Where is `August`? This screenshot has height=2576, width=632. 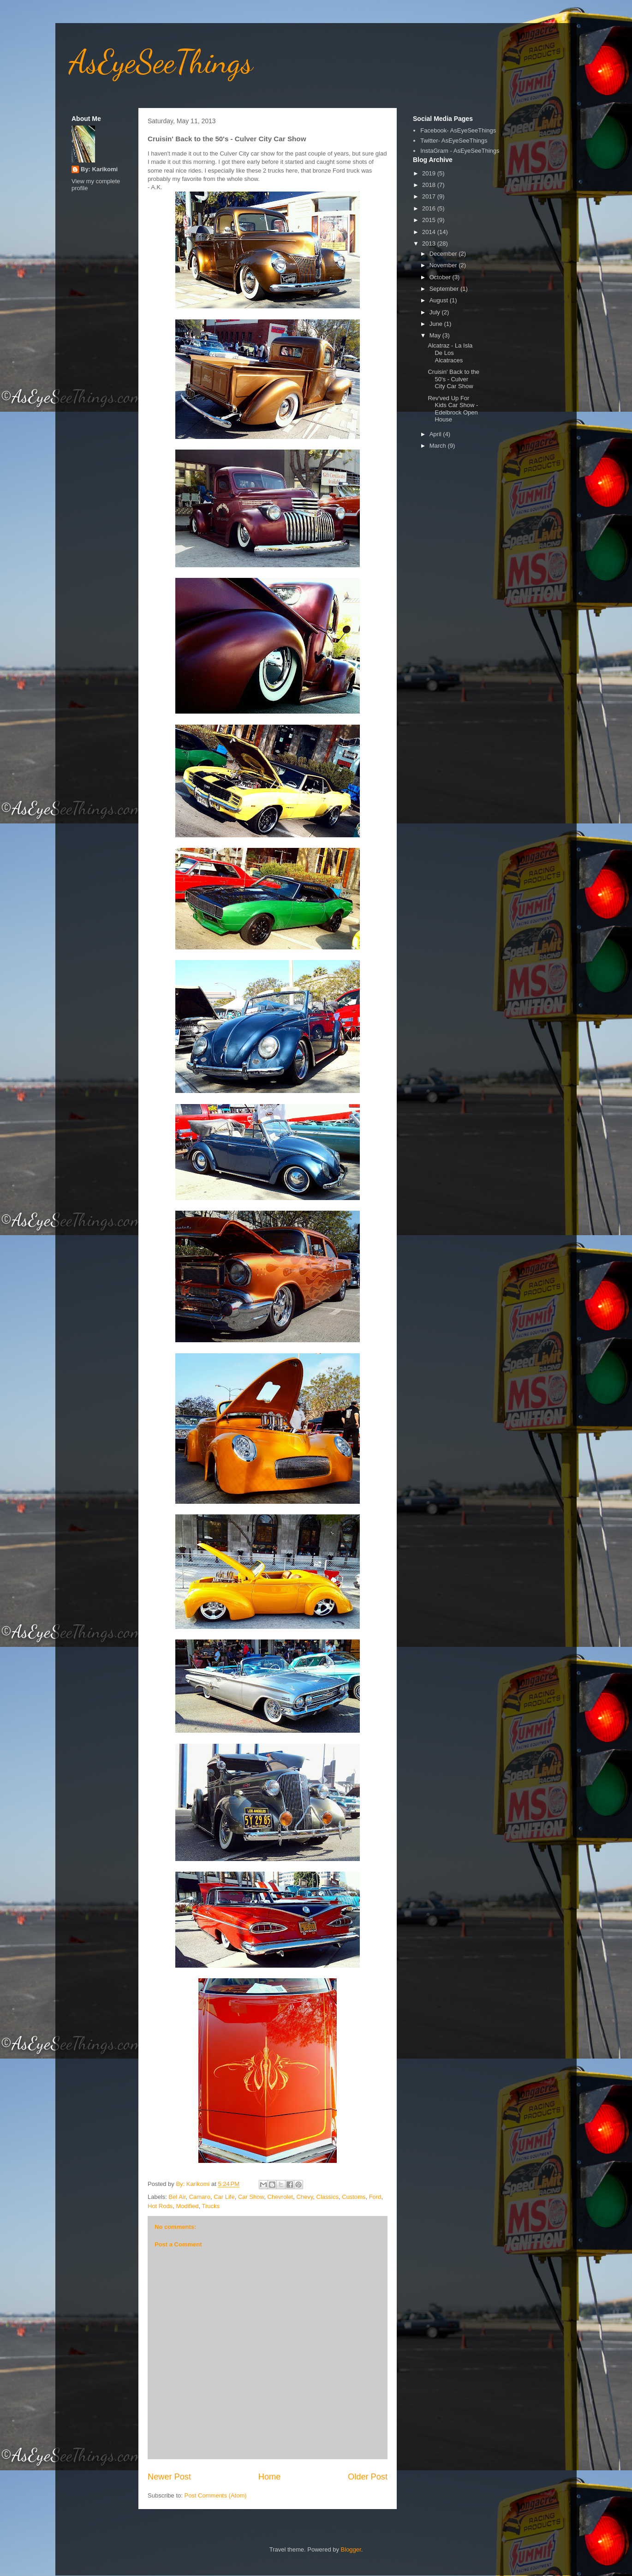 August is located at coordinates (439, 300).